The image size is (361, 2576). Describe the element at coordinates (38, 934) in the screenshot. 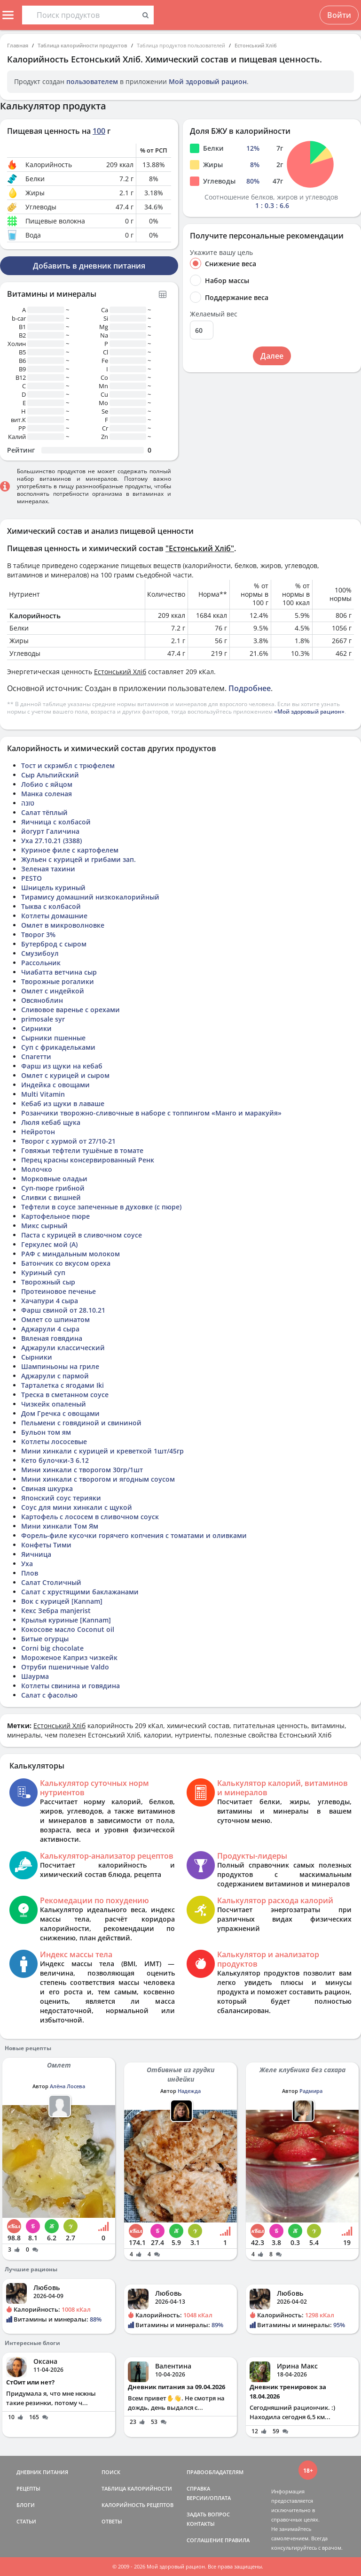

I see `Творог 3%` at that location.